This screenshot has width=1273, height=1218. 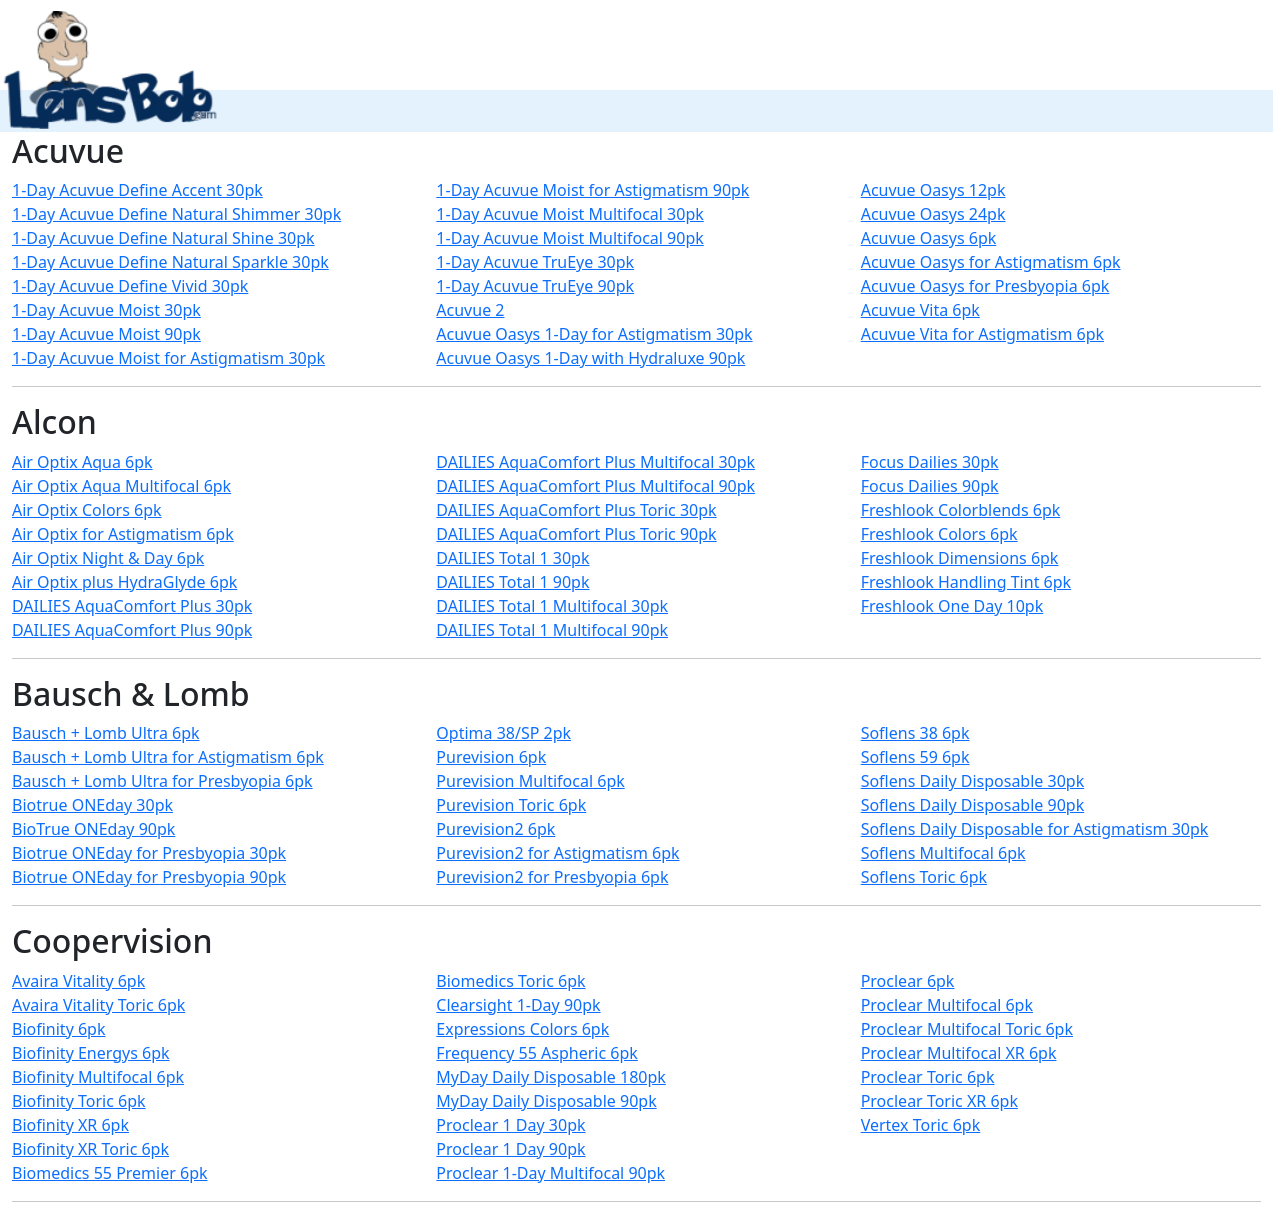 What do you see at coordinates (518, 1005) in the screenshot?
I see `Clearsight 1-Day 90pk` at bounding box center [518, 1005].